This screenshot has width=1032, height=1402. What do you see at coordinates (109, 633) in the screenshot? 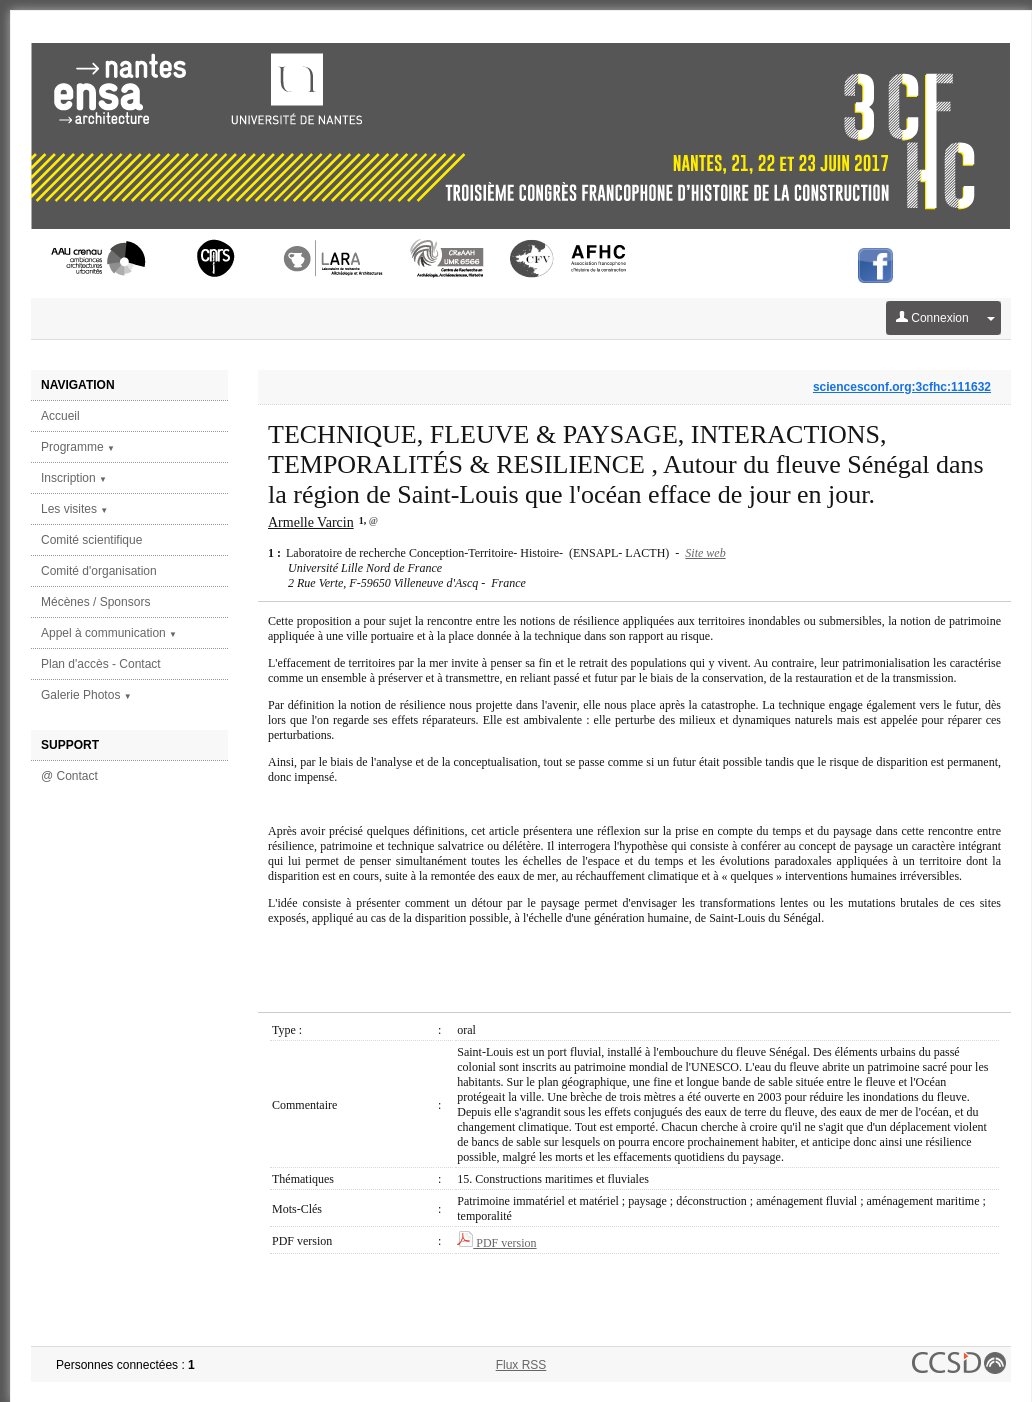
I see `Appel à communication` at bounding box center [109, 633].